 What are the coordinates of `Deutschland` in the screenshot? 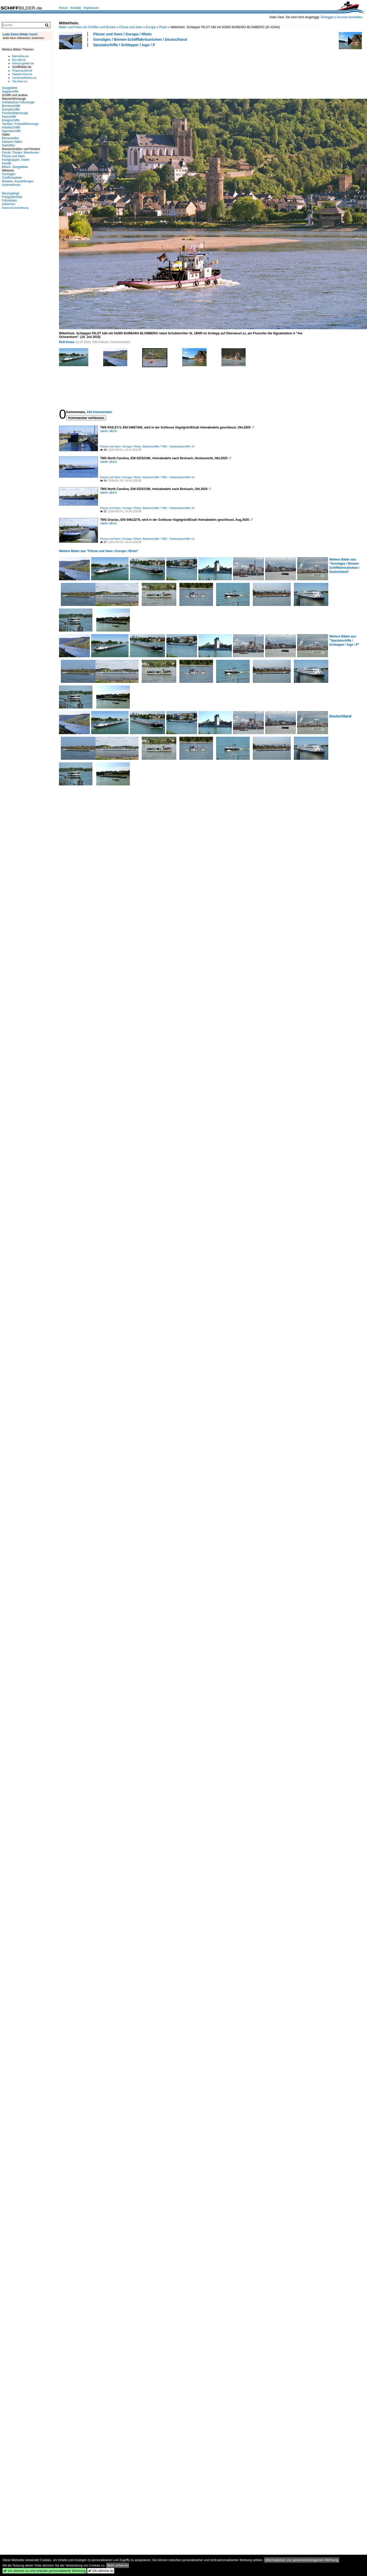 It's located at (340, 716).